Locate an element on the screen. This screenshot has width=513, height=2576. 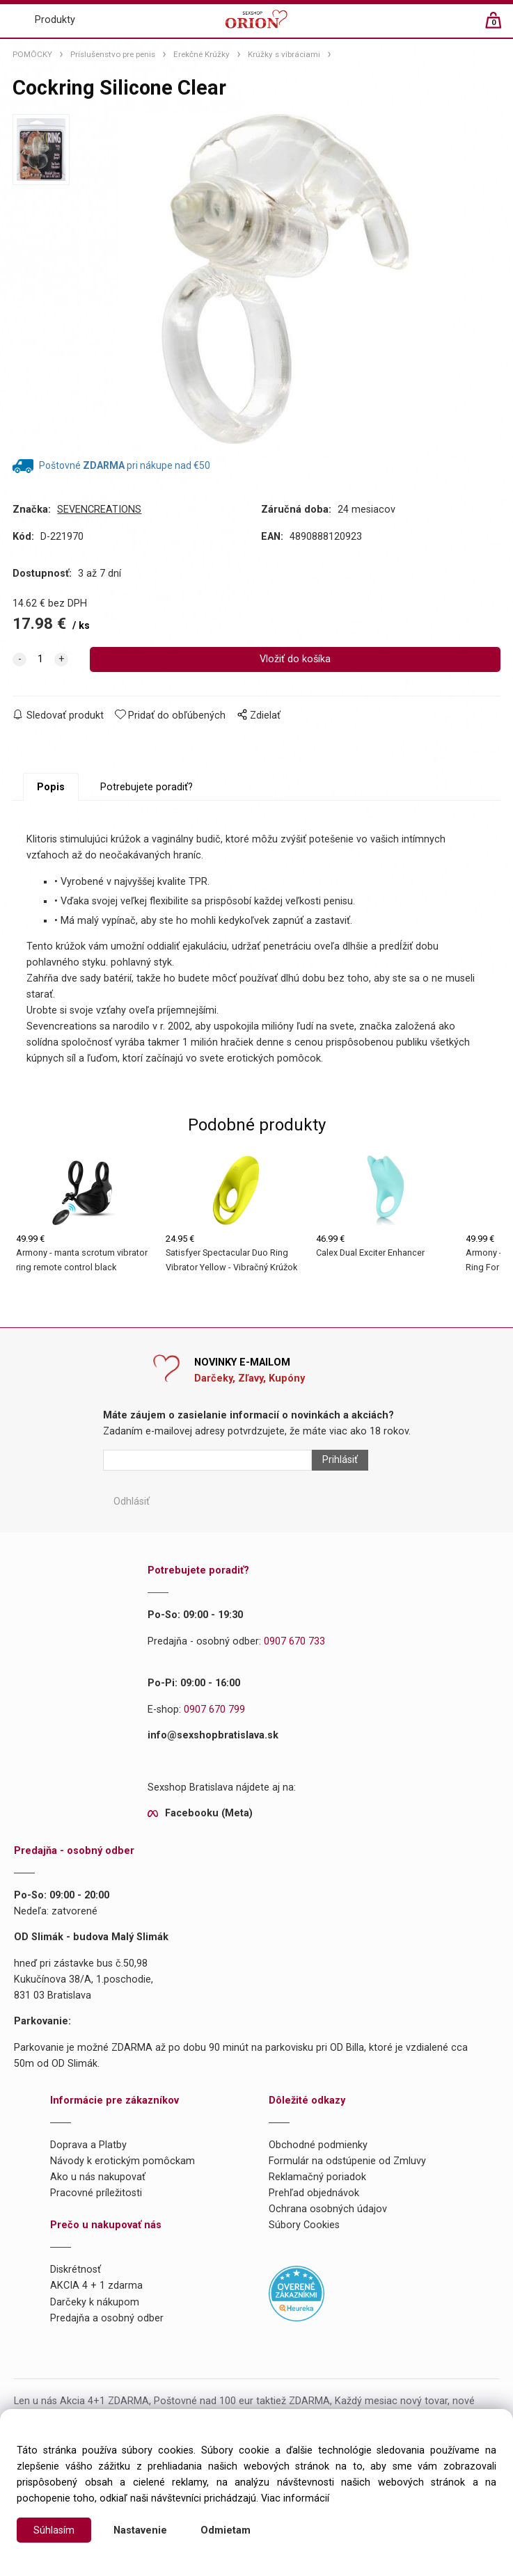
AKCIA 4 + 1 zdarma is located at coordinates (96, 2286).